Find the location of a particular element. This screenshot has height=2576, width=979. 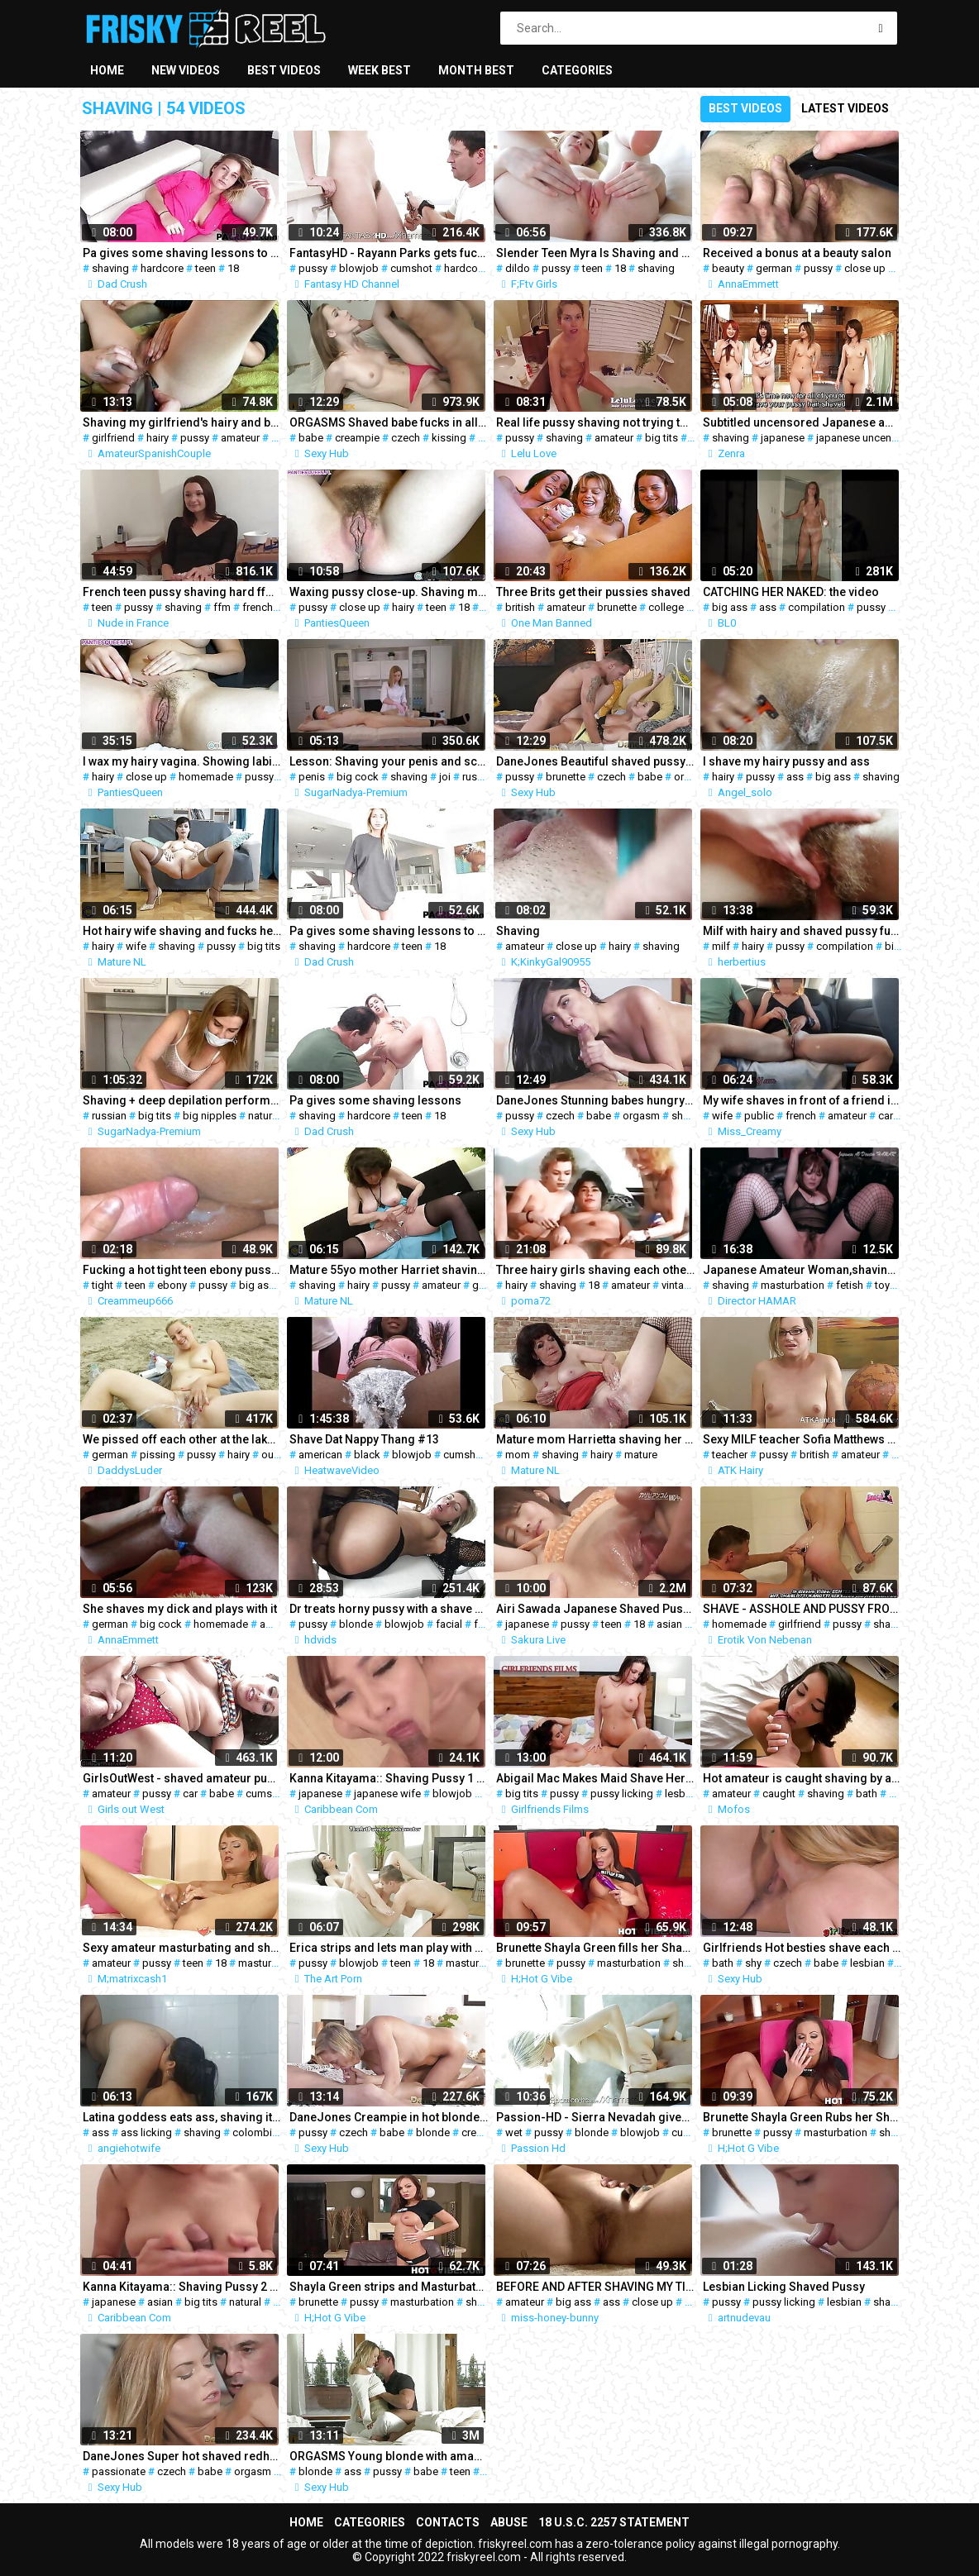

Best videos is located at coordinates (284, 70).